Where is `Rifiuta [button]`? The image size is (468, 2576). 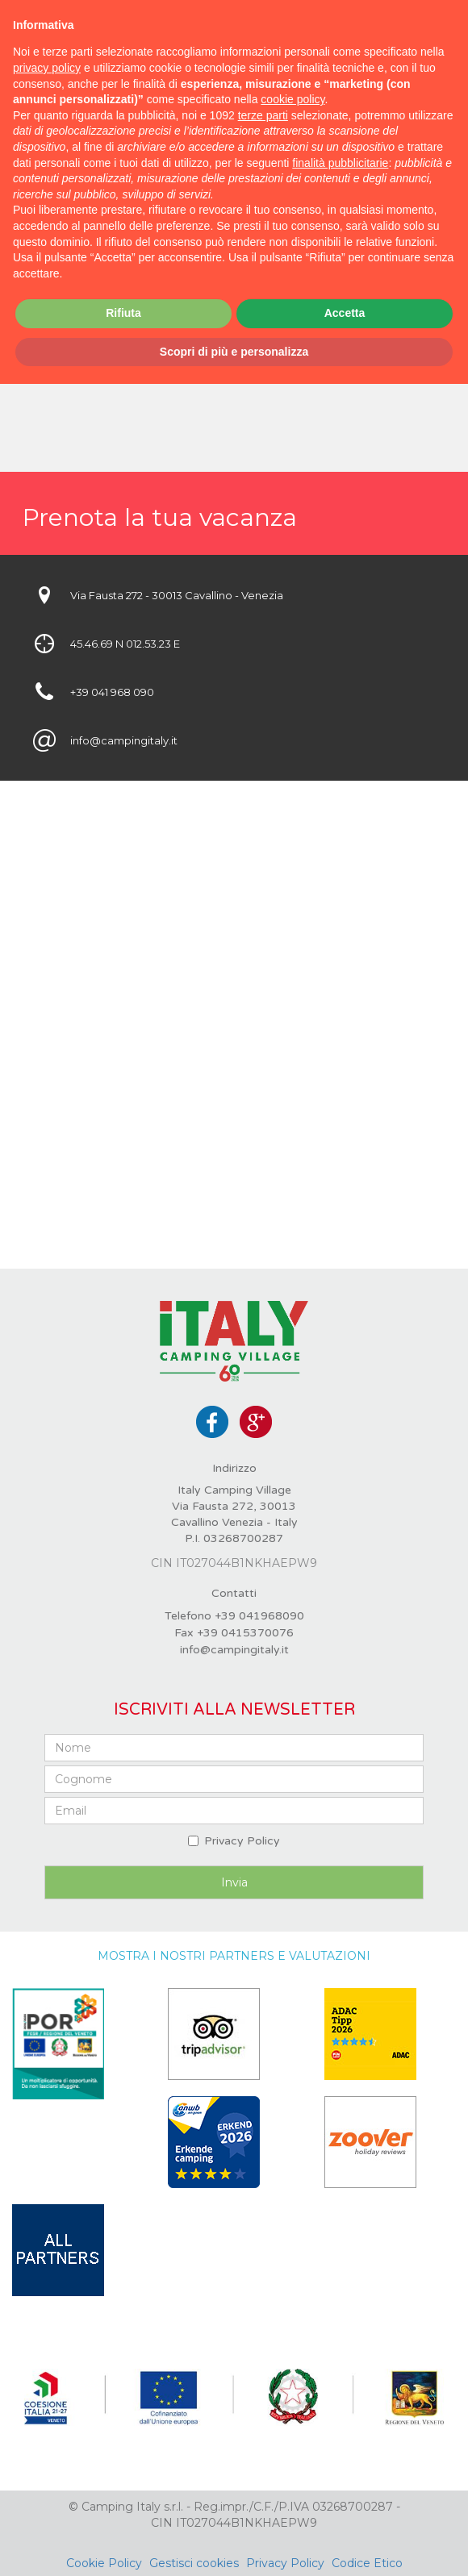 Rifiuta [button] is located at coordinates (123, 312).